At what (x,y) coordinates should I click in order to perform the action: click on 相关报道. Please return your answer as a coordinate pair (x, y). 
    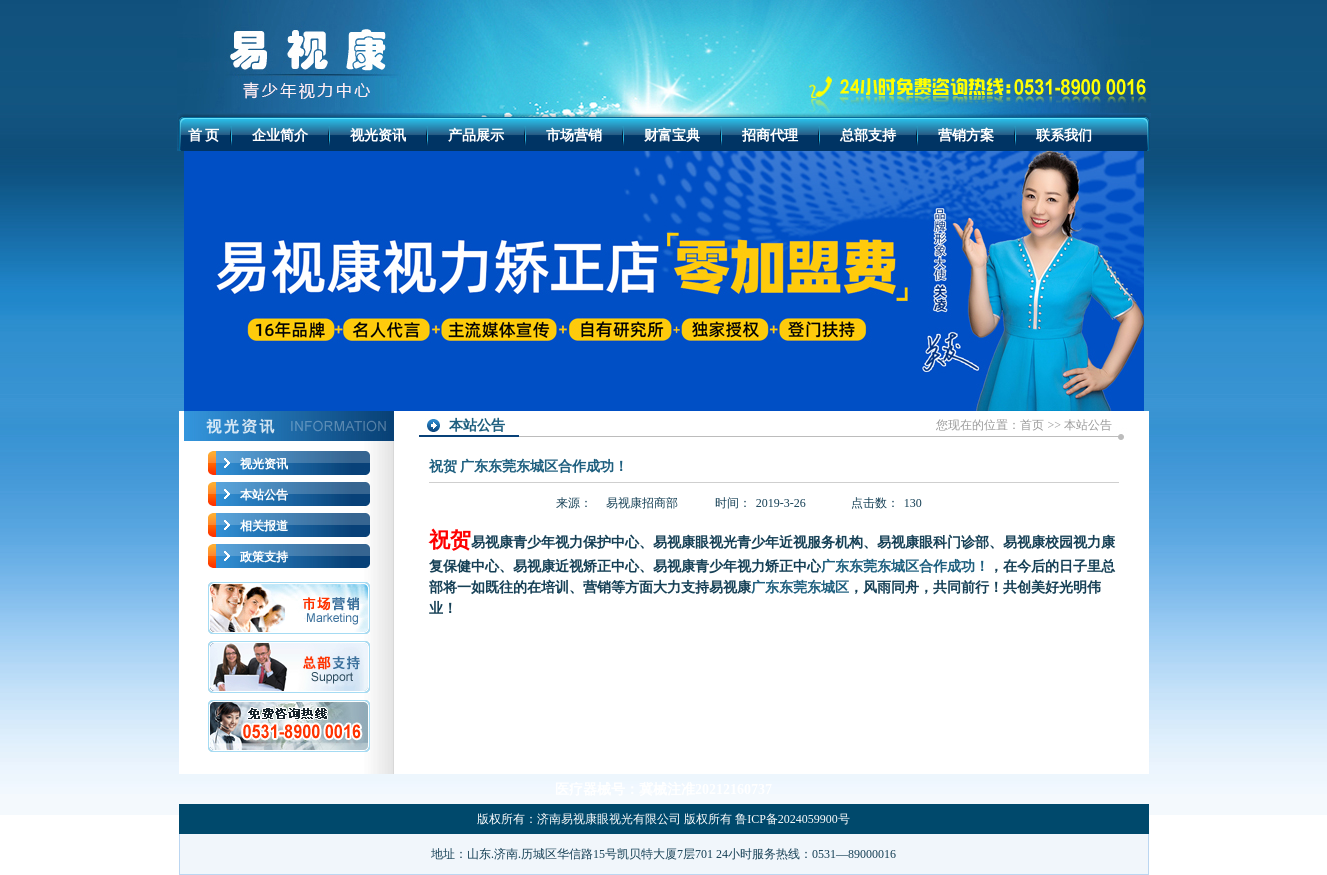
    Looking at the image, I should click on (264, 526).